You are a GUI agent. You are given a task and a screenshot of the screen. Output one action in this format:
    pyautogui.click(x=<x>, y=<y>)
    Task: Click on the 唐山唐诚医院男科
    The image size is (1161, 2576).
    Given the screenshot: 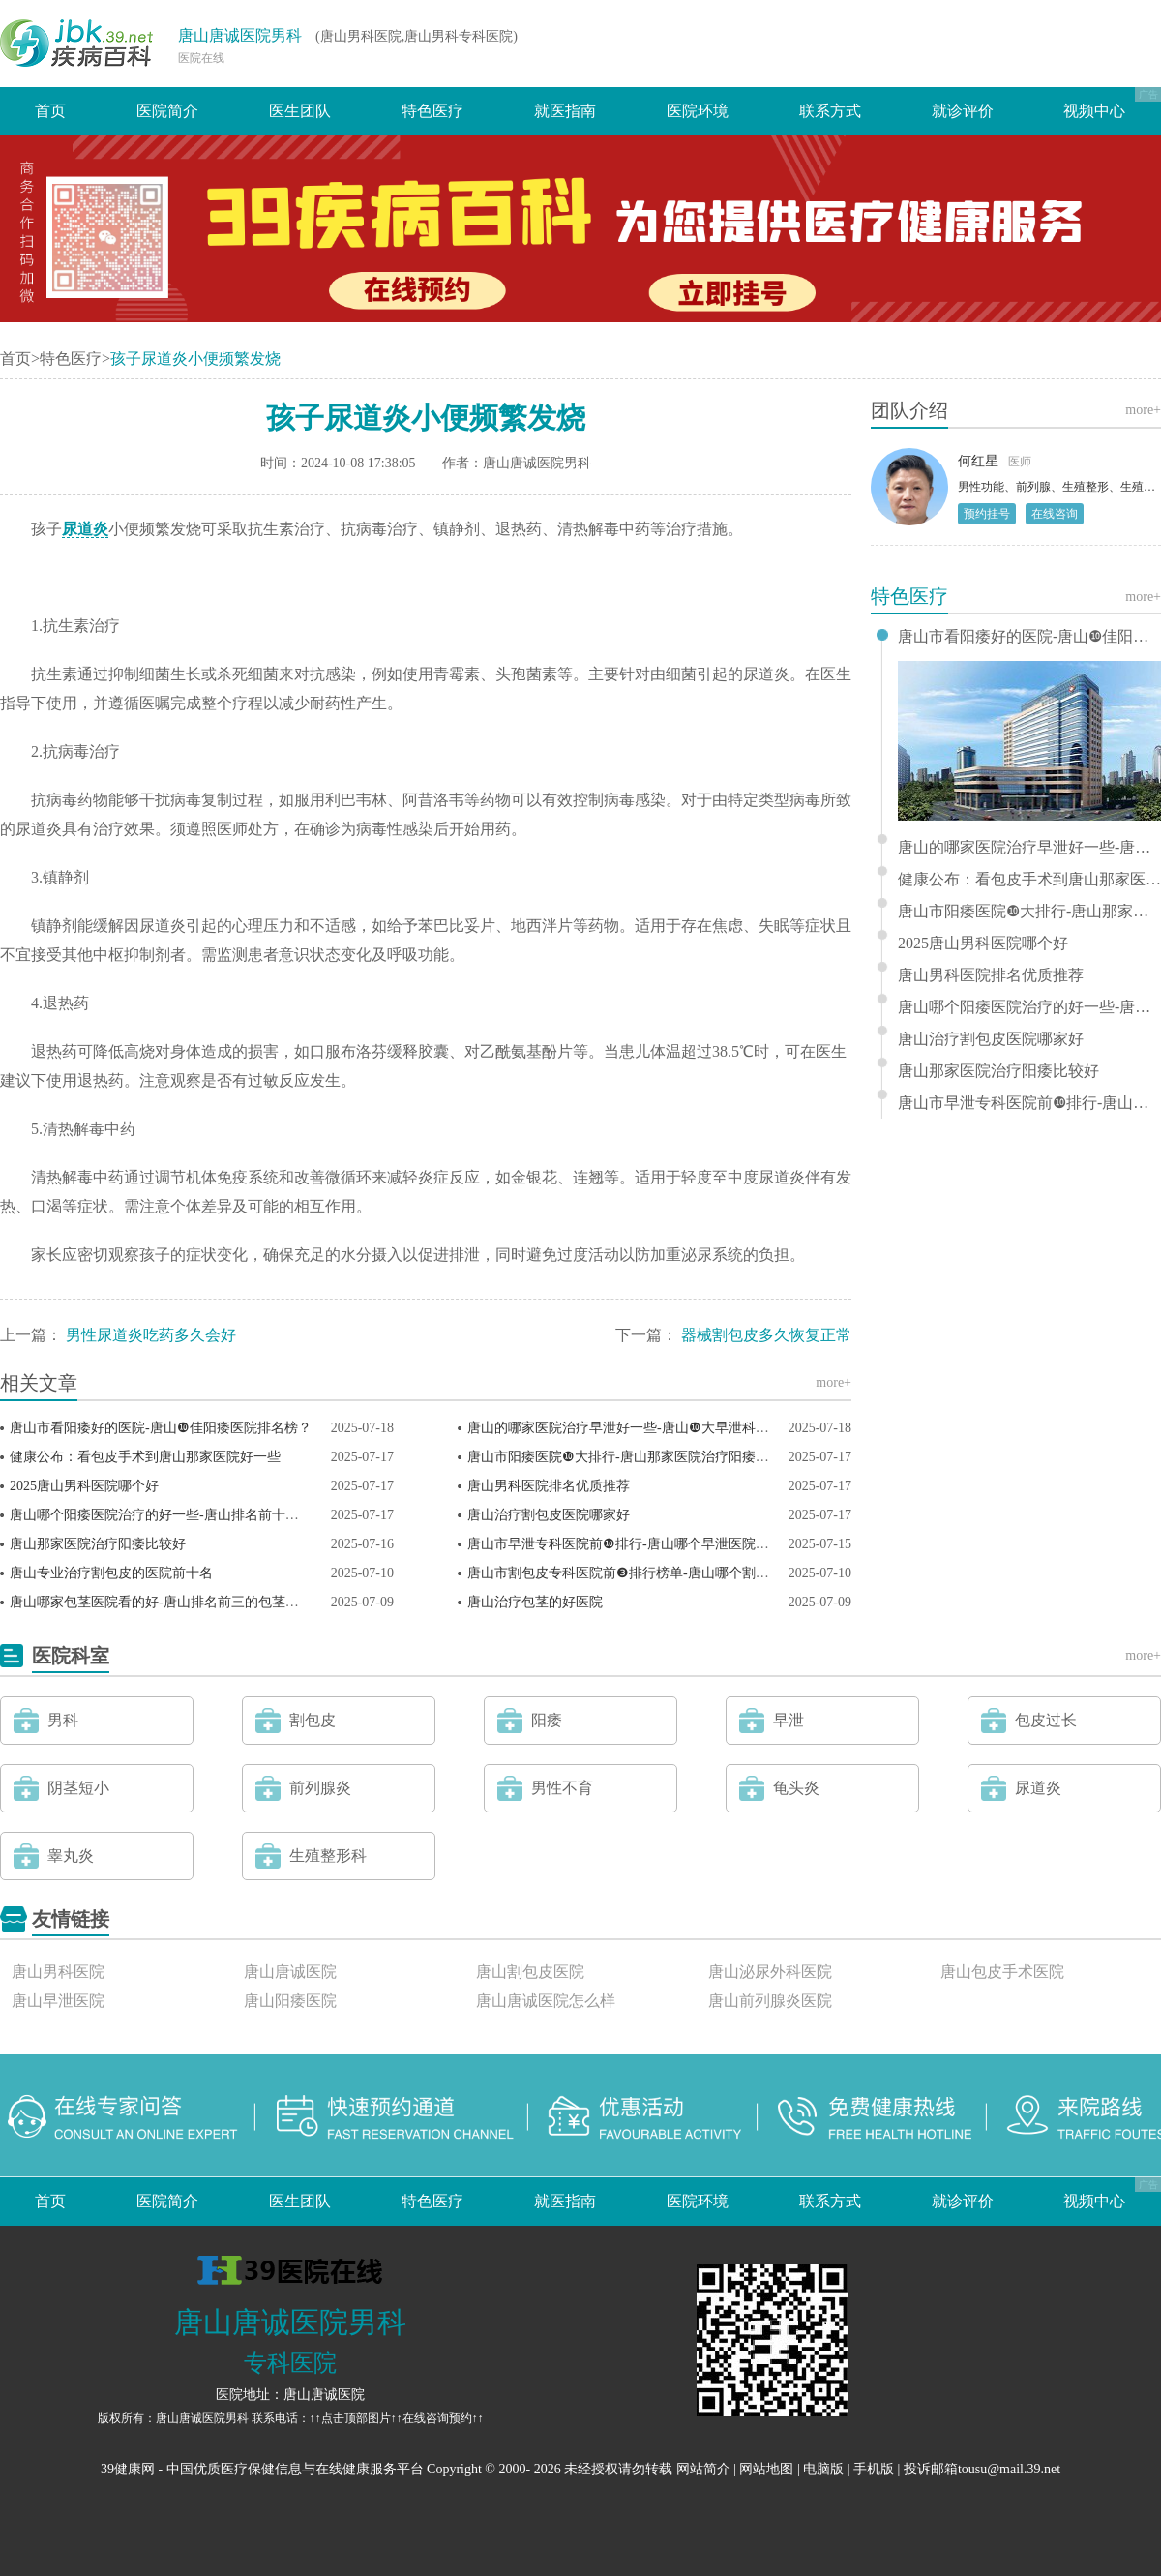 What is the action you would take?
    pyautogui.click(x=240, y=35)
    